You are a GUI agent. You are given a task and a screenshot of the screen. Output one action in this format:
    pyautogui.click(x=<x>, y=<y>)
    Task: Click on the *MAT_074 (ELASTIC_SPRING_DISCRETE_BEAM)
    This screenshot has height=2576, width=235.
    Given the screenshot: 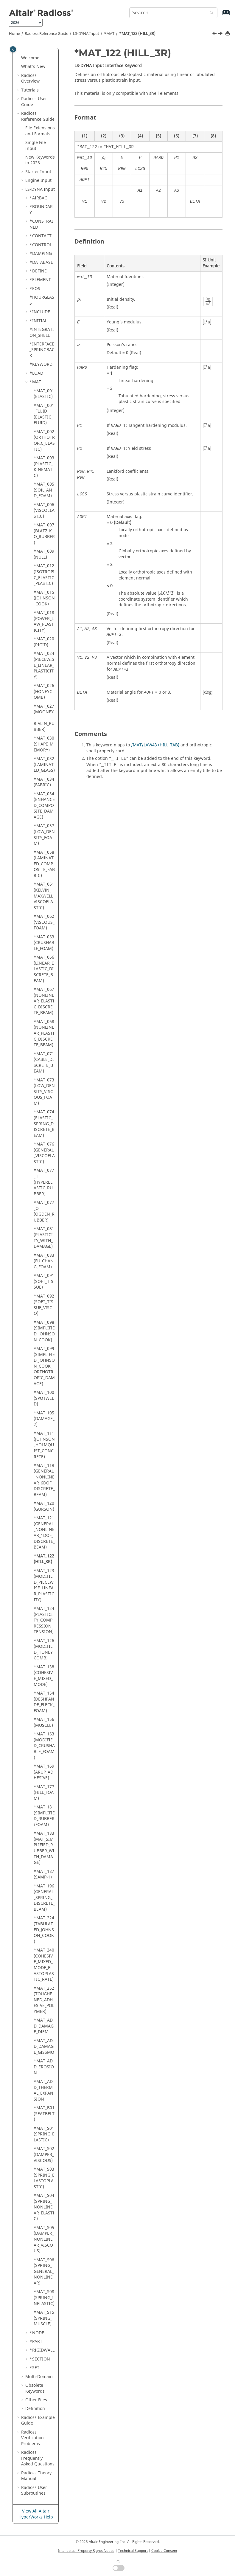 What is the action you would take?
    pyautogui.click(x=44, y=1123)
    